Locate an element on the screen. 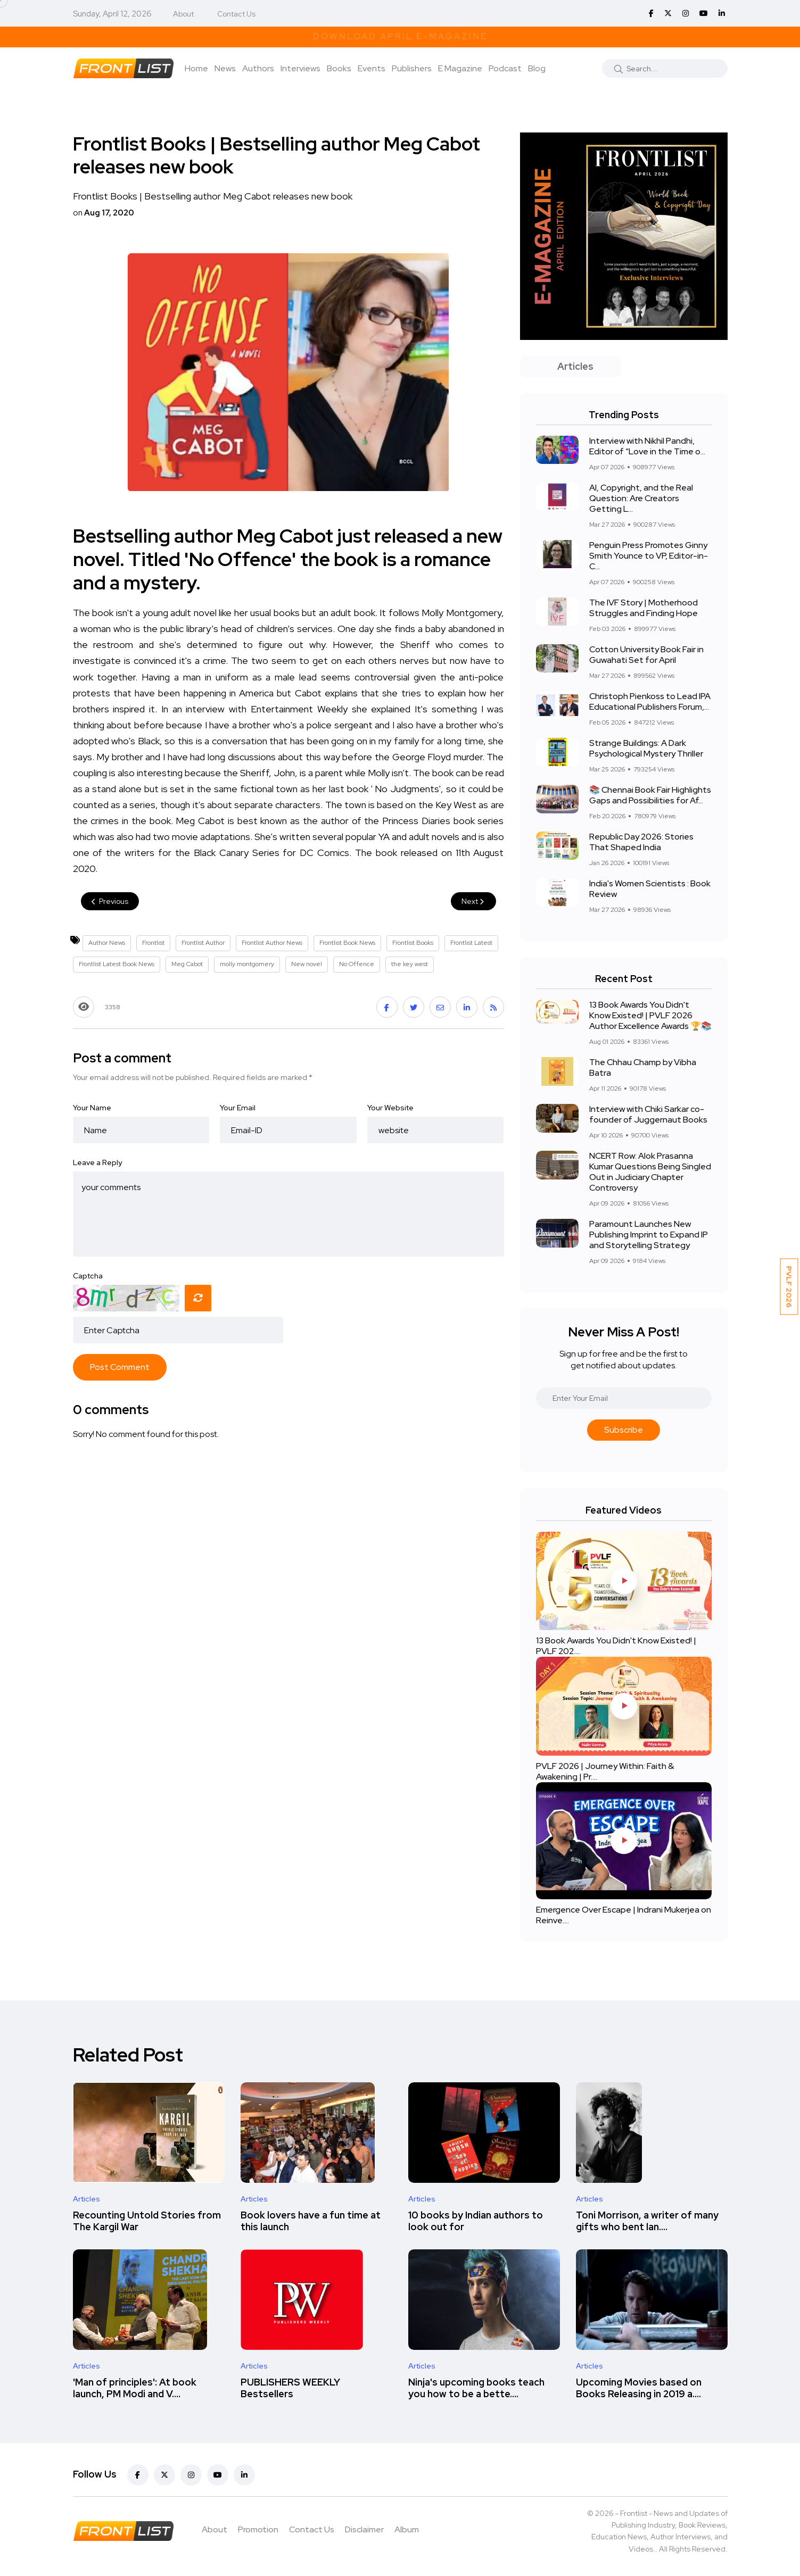  Captcha is located at coordinates (88, 1276).